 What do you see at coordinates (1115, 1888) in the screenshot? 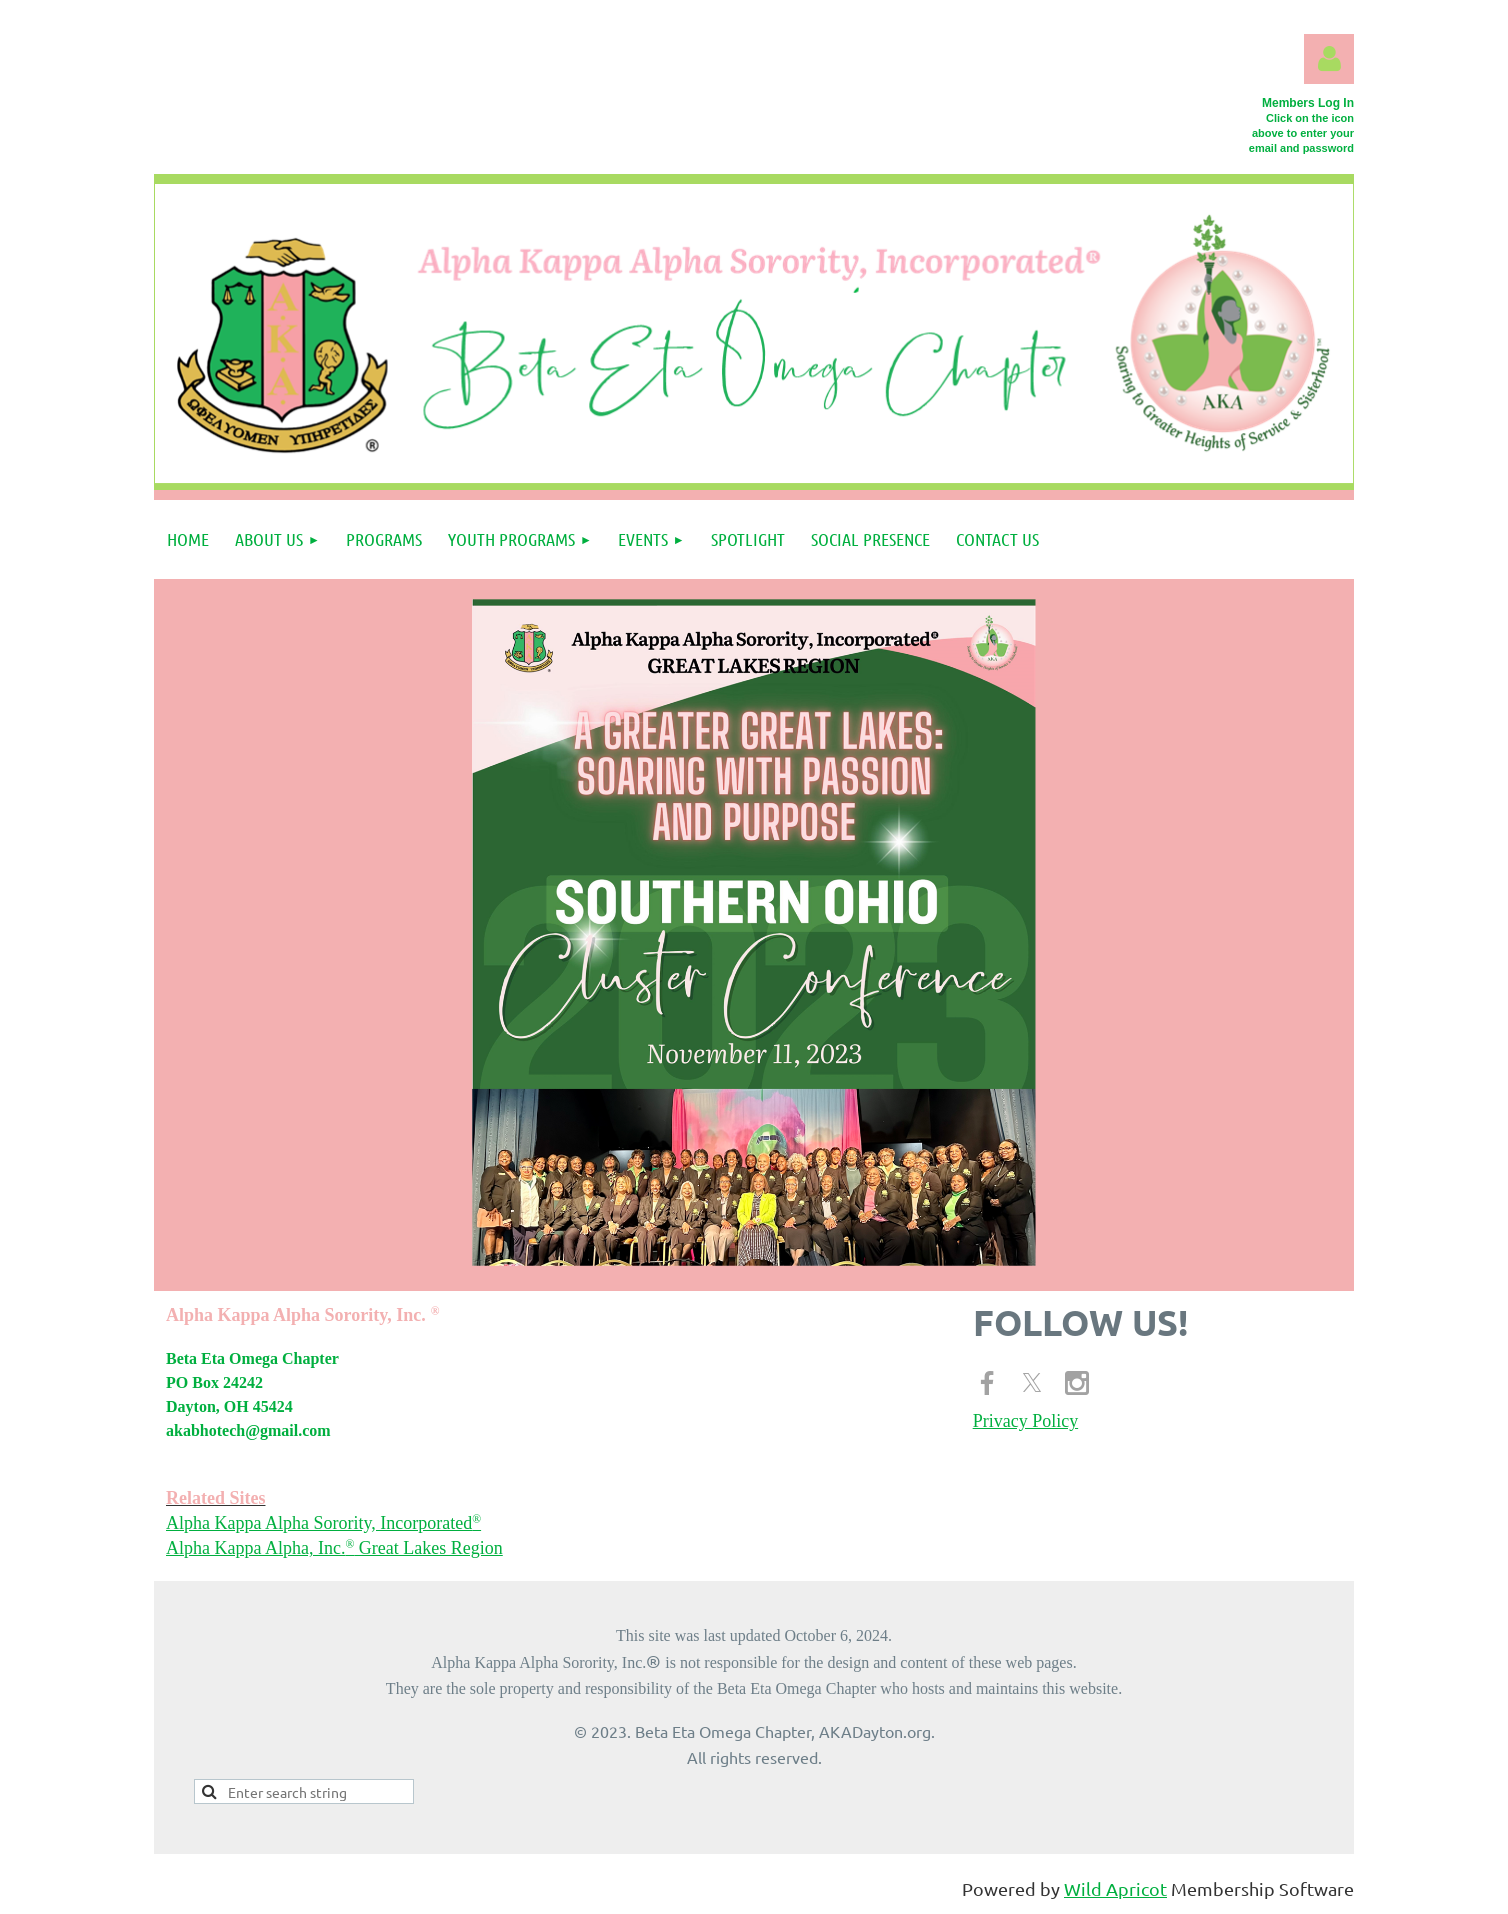
I see `Wild Apricot` at bounding box center [1115, 1888].